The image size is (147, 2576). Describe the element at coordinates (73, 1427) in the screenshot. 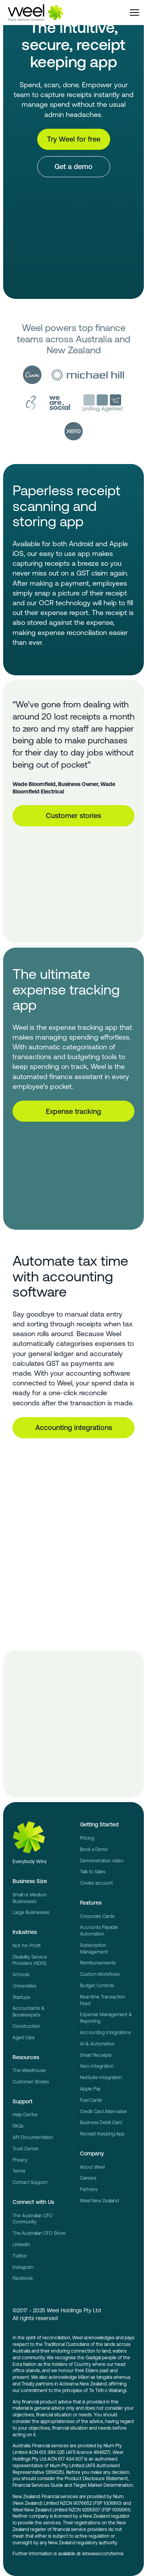

I see `Accounting integrations` at that location.